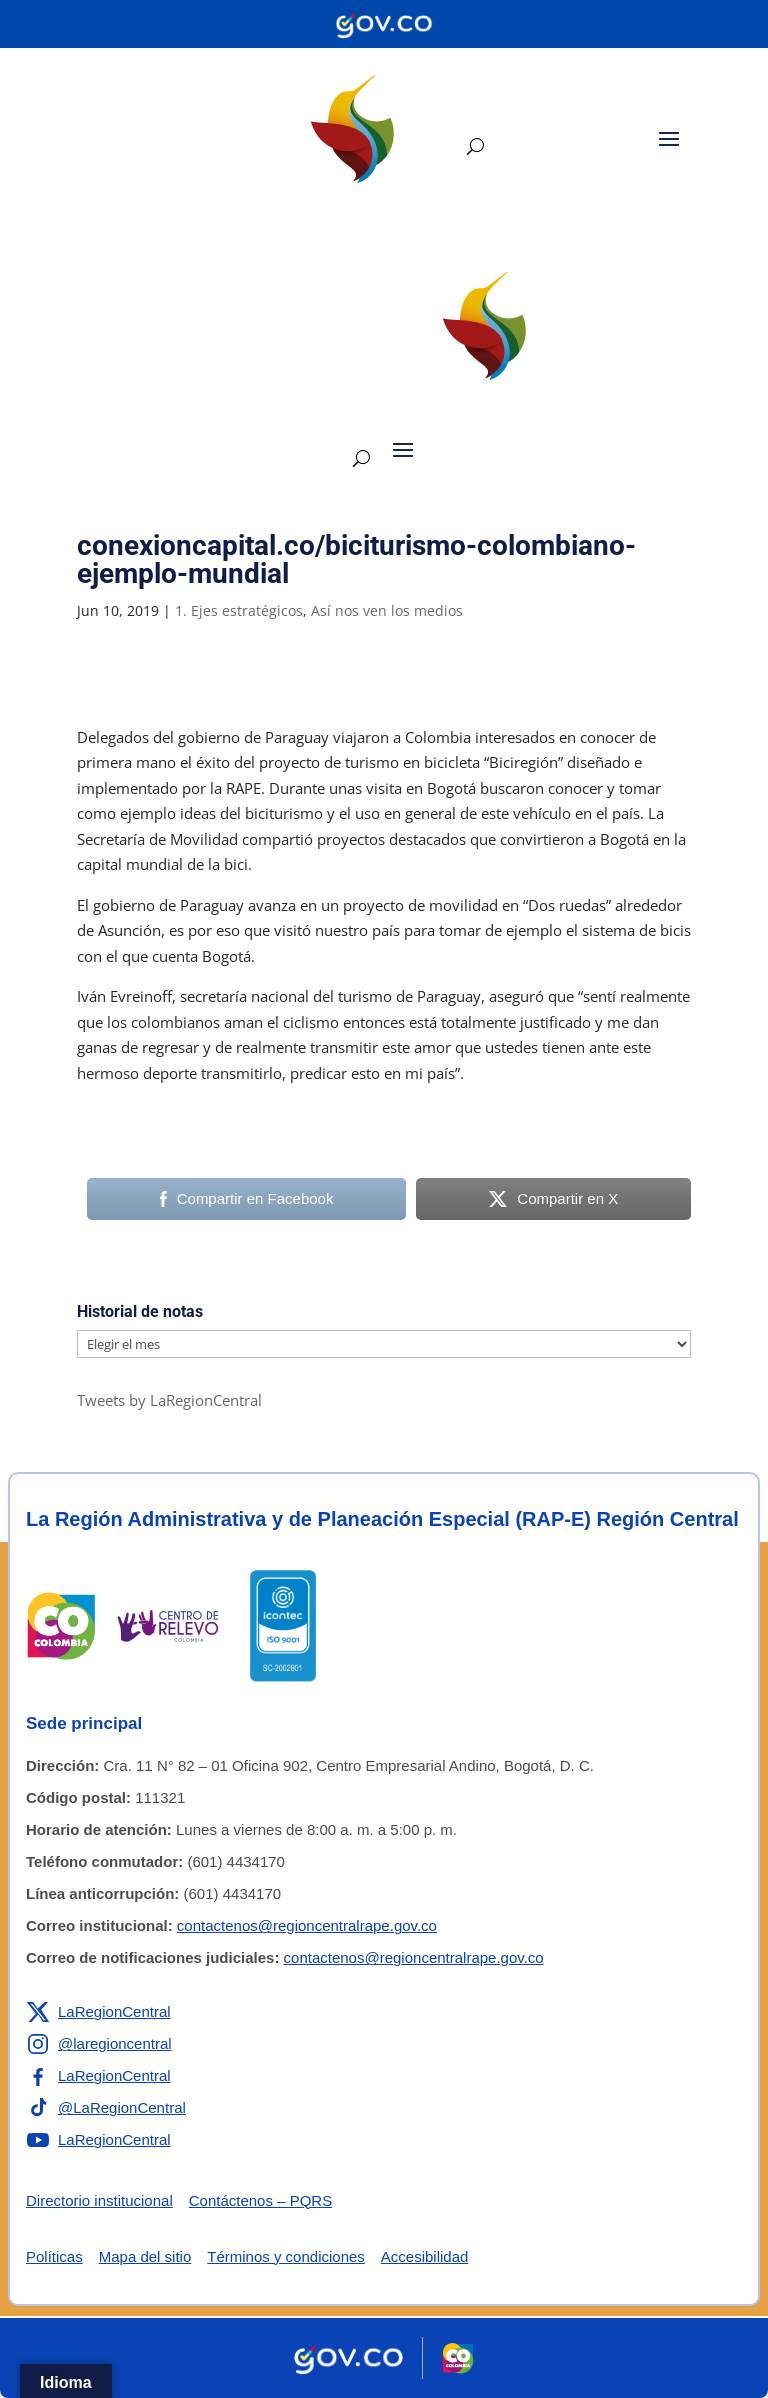 The width and height of the screenshot is (768, 2398). What do you see at coordinates (145, 2256) in the screenshot?
I see `Mapa del sitio` at bounding box center [145, 2256].